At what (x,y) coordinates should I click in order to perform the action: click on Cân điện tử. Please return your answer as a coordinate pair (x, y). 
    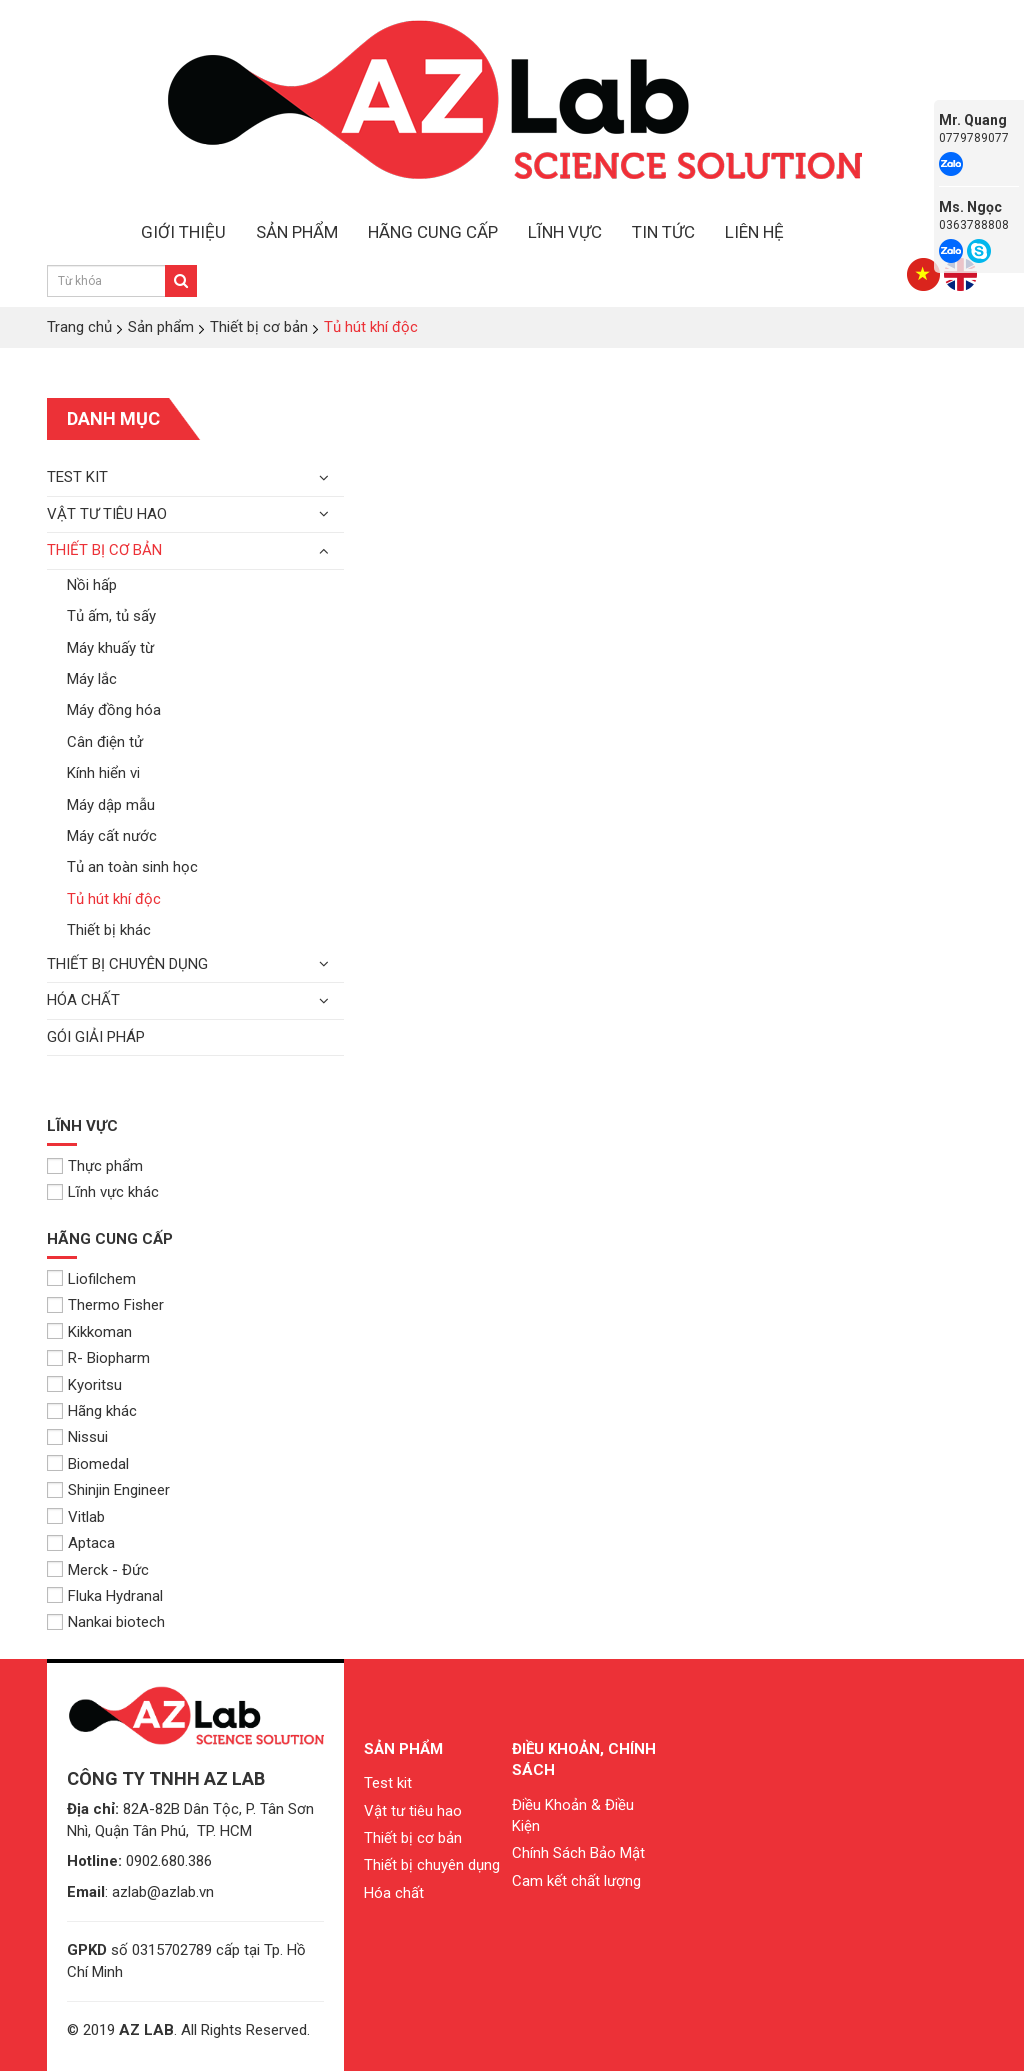
    Looking at the image, I should click on (105, 742).